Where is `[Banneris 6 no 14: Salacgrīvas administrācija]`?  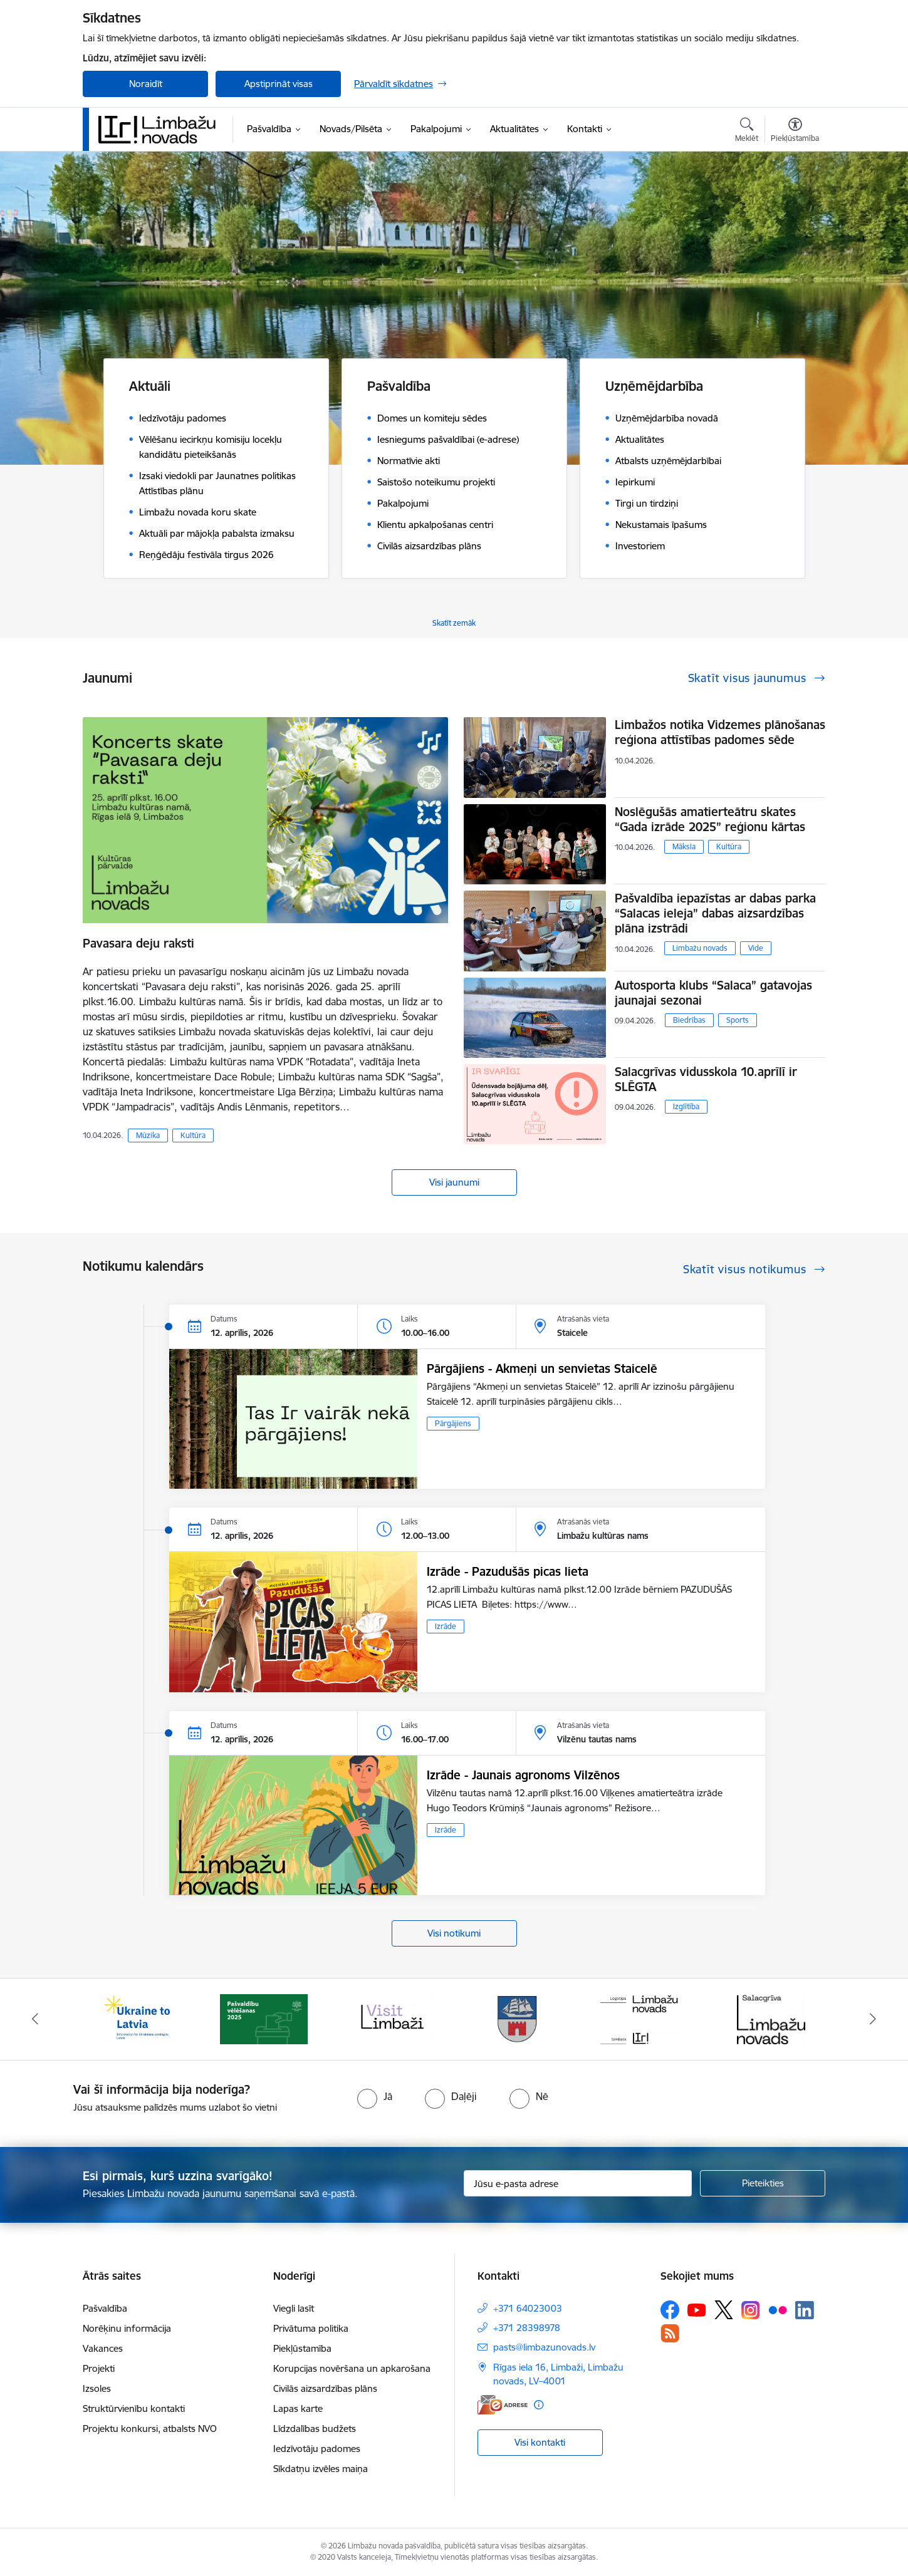 [Banneris 6 no 14: Salacgrīvas administrācija] is located at coordinates (771, 2018).